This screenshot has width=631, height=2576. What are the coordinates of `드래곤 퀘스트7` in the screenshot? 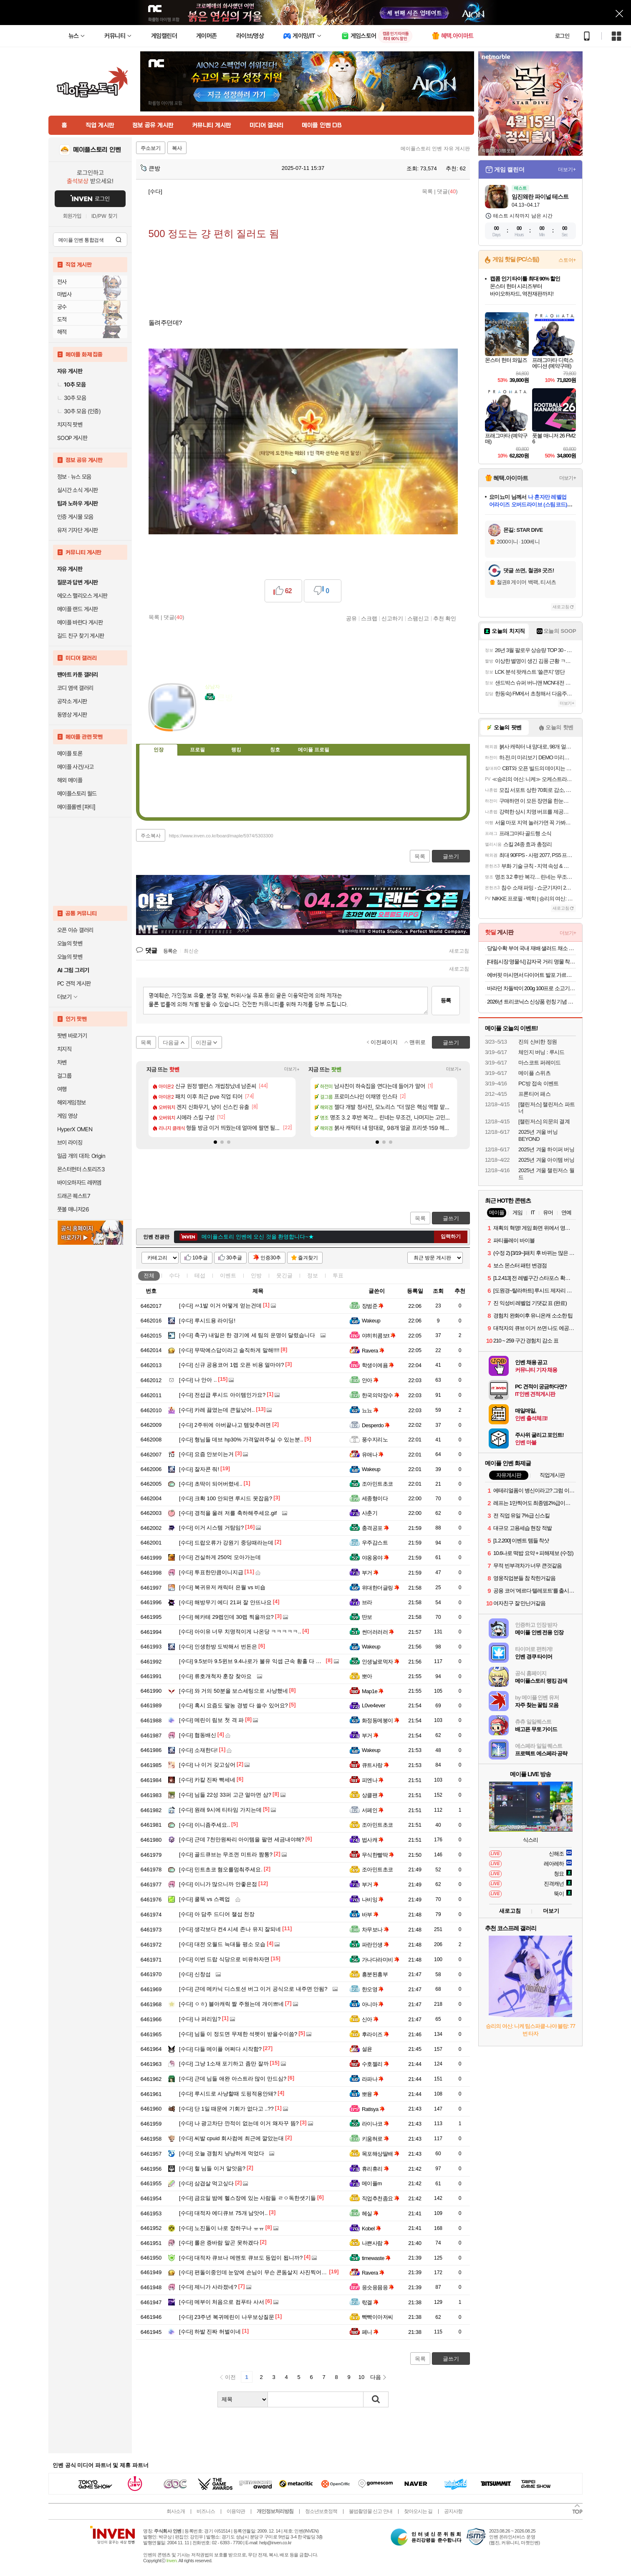 It's located at (73, 1196).